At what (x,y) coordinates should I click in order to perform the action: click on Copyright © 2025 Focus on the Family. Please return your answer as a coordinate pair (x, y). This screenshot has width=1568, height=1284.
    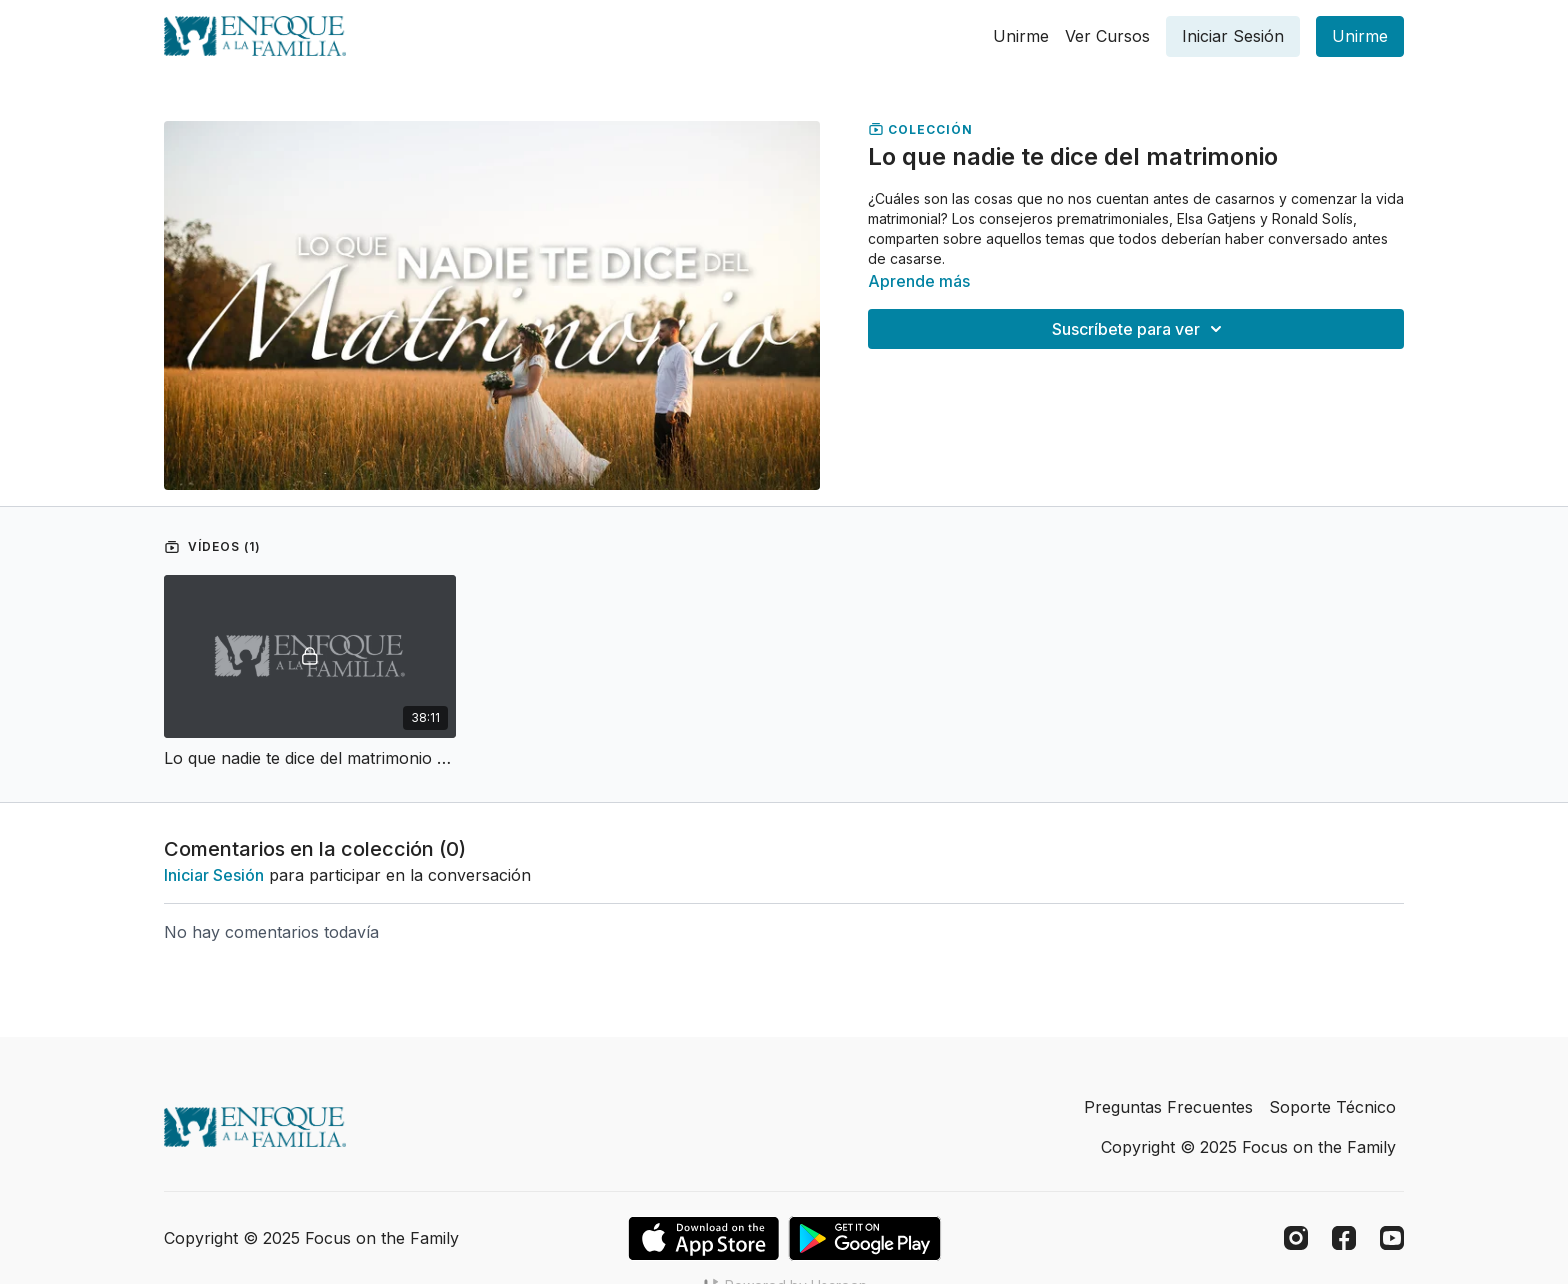
    Looking at the image, I should click on (1248, 1147).